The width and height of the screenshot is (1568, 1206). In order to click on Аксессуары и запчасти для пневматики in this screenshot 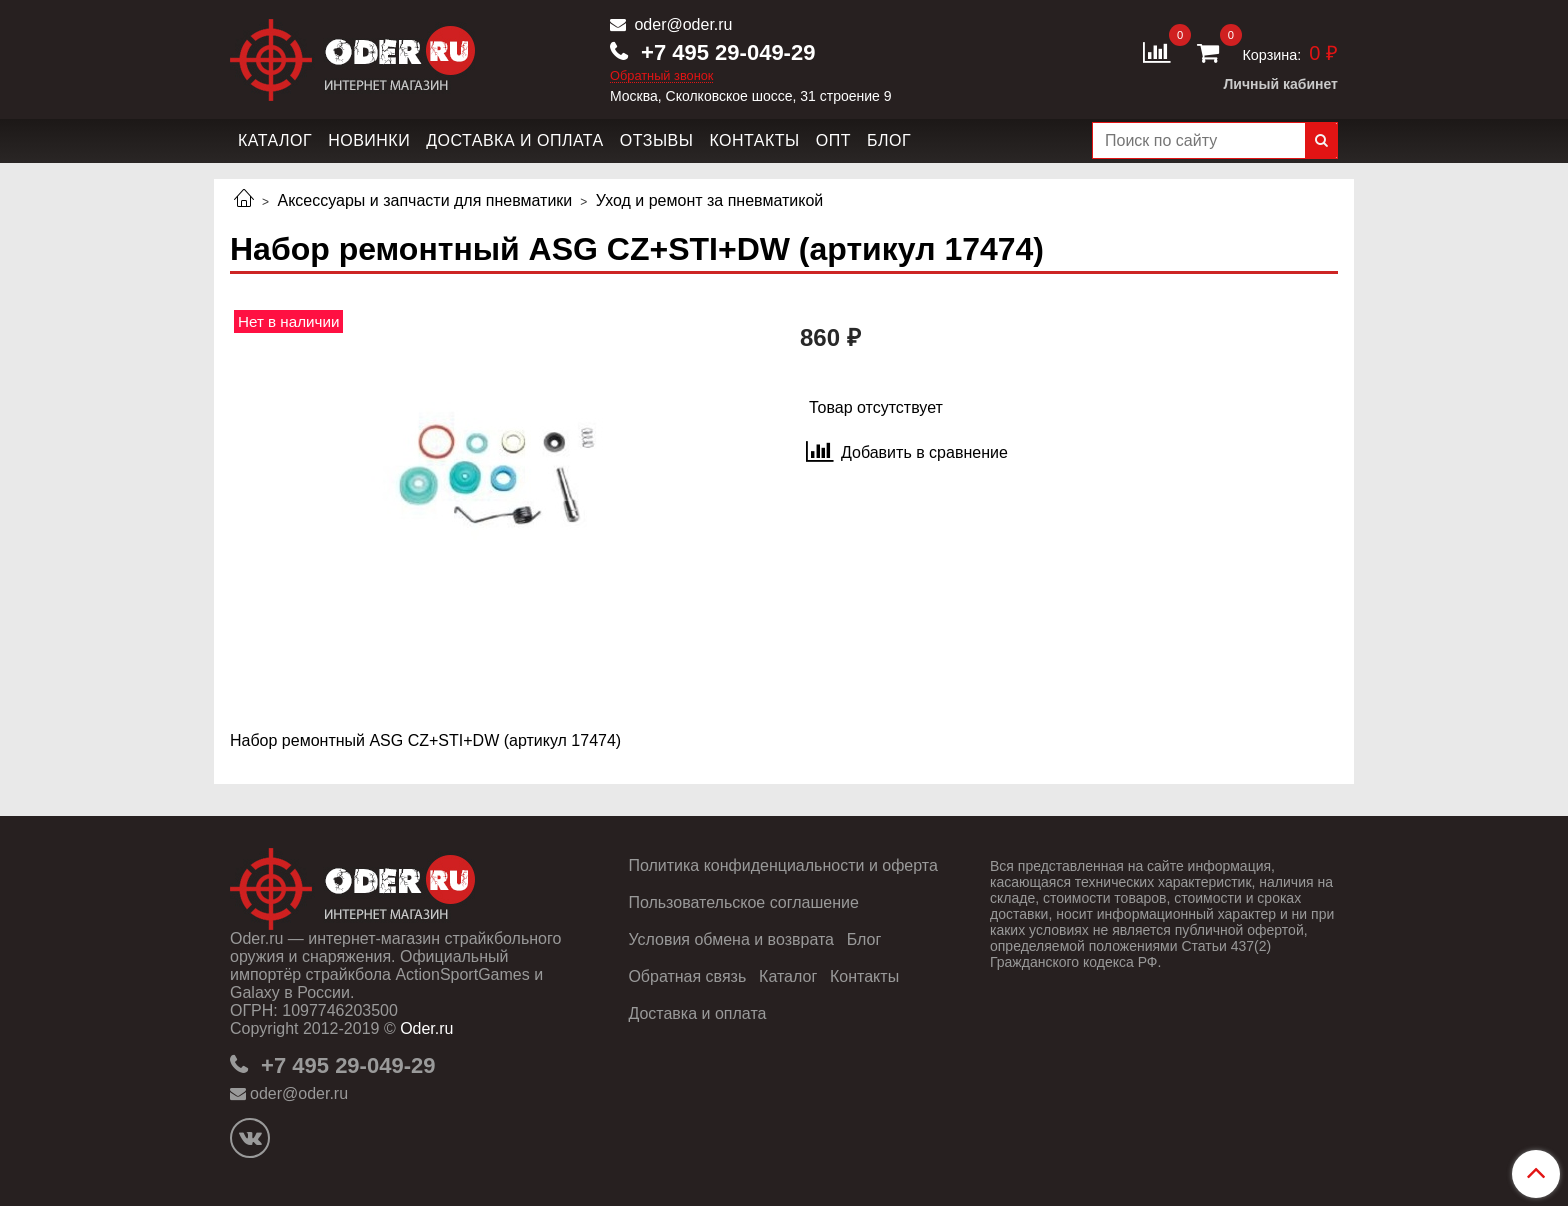, I will do `click(424, 200)`.